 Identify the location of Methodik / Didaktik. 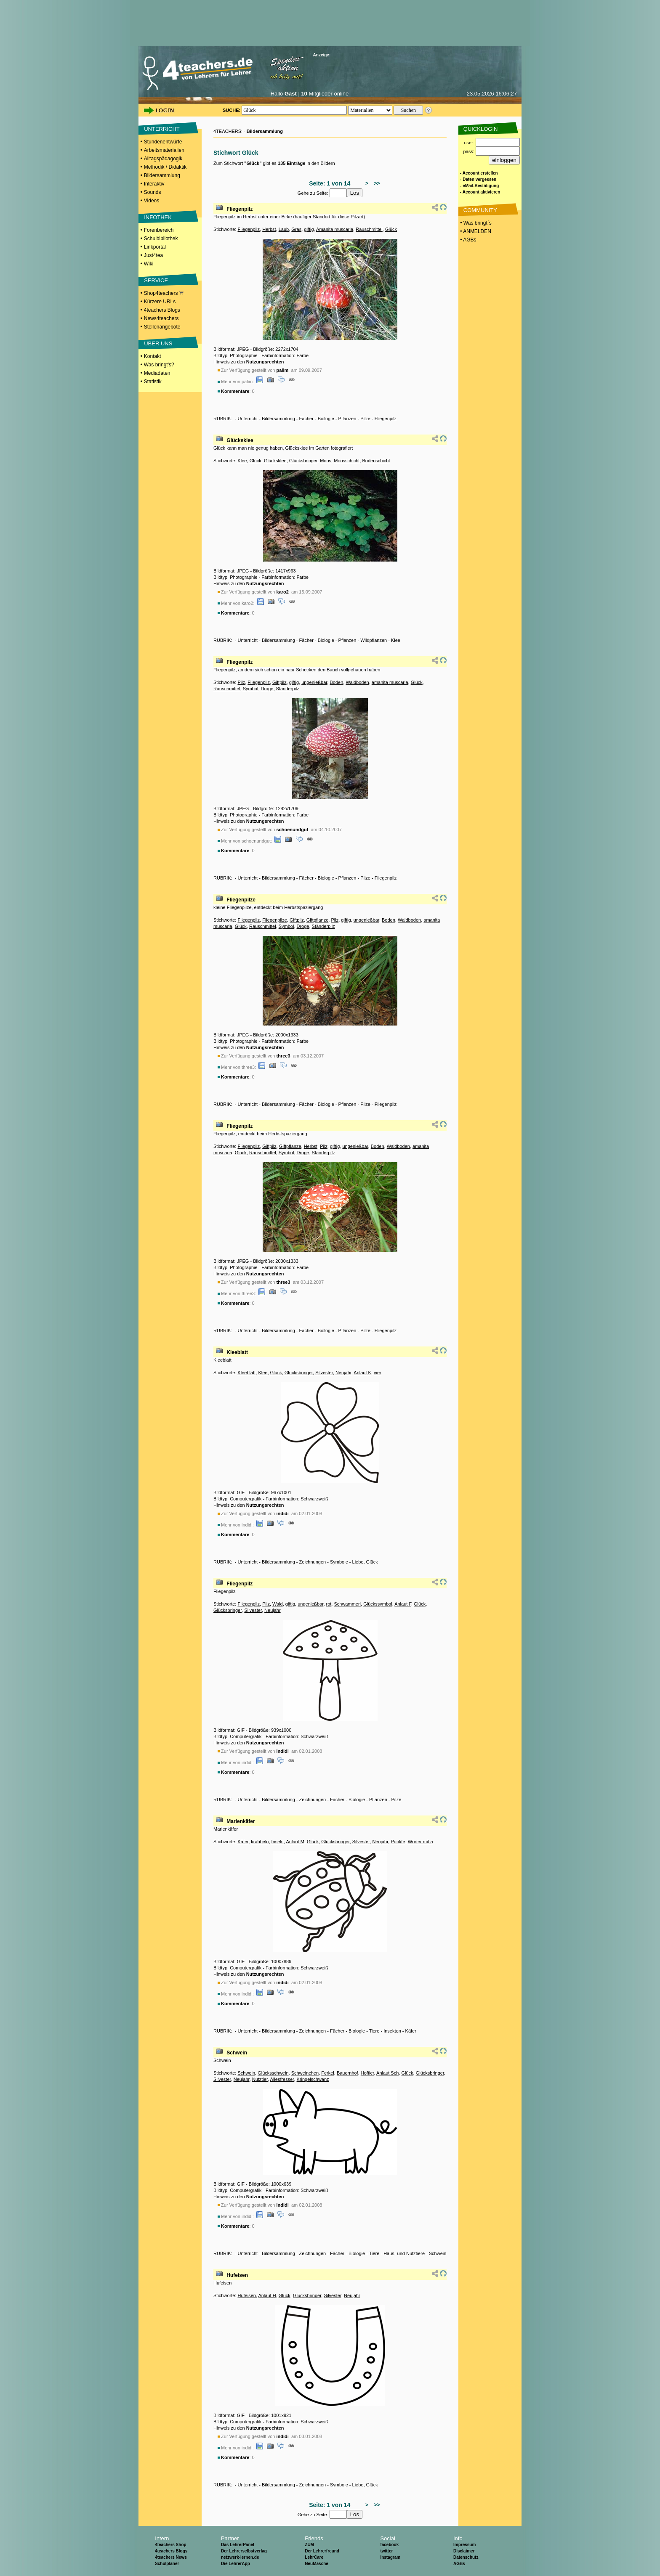
(165, 167).